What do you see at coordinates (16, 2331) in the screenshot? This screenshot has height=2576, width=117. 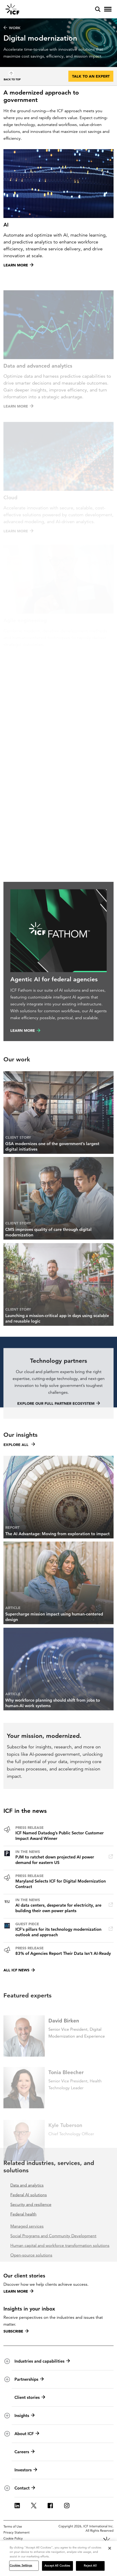 I see `Subscribe` at bounding box center [16, 2331].